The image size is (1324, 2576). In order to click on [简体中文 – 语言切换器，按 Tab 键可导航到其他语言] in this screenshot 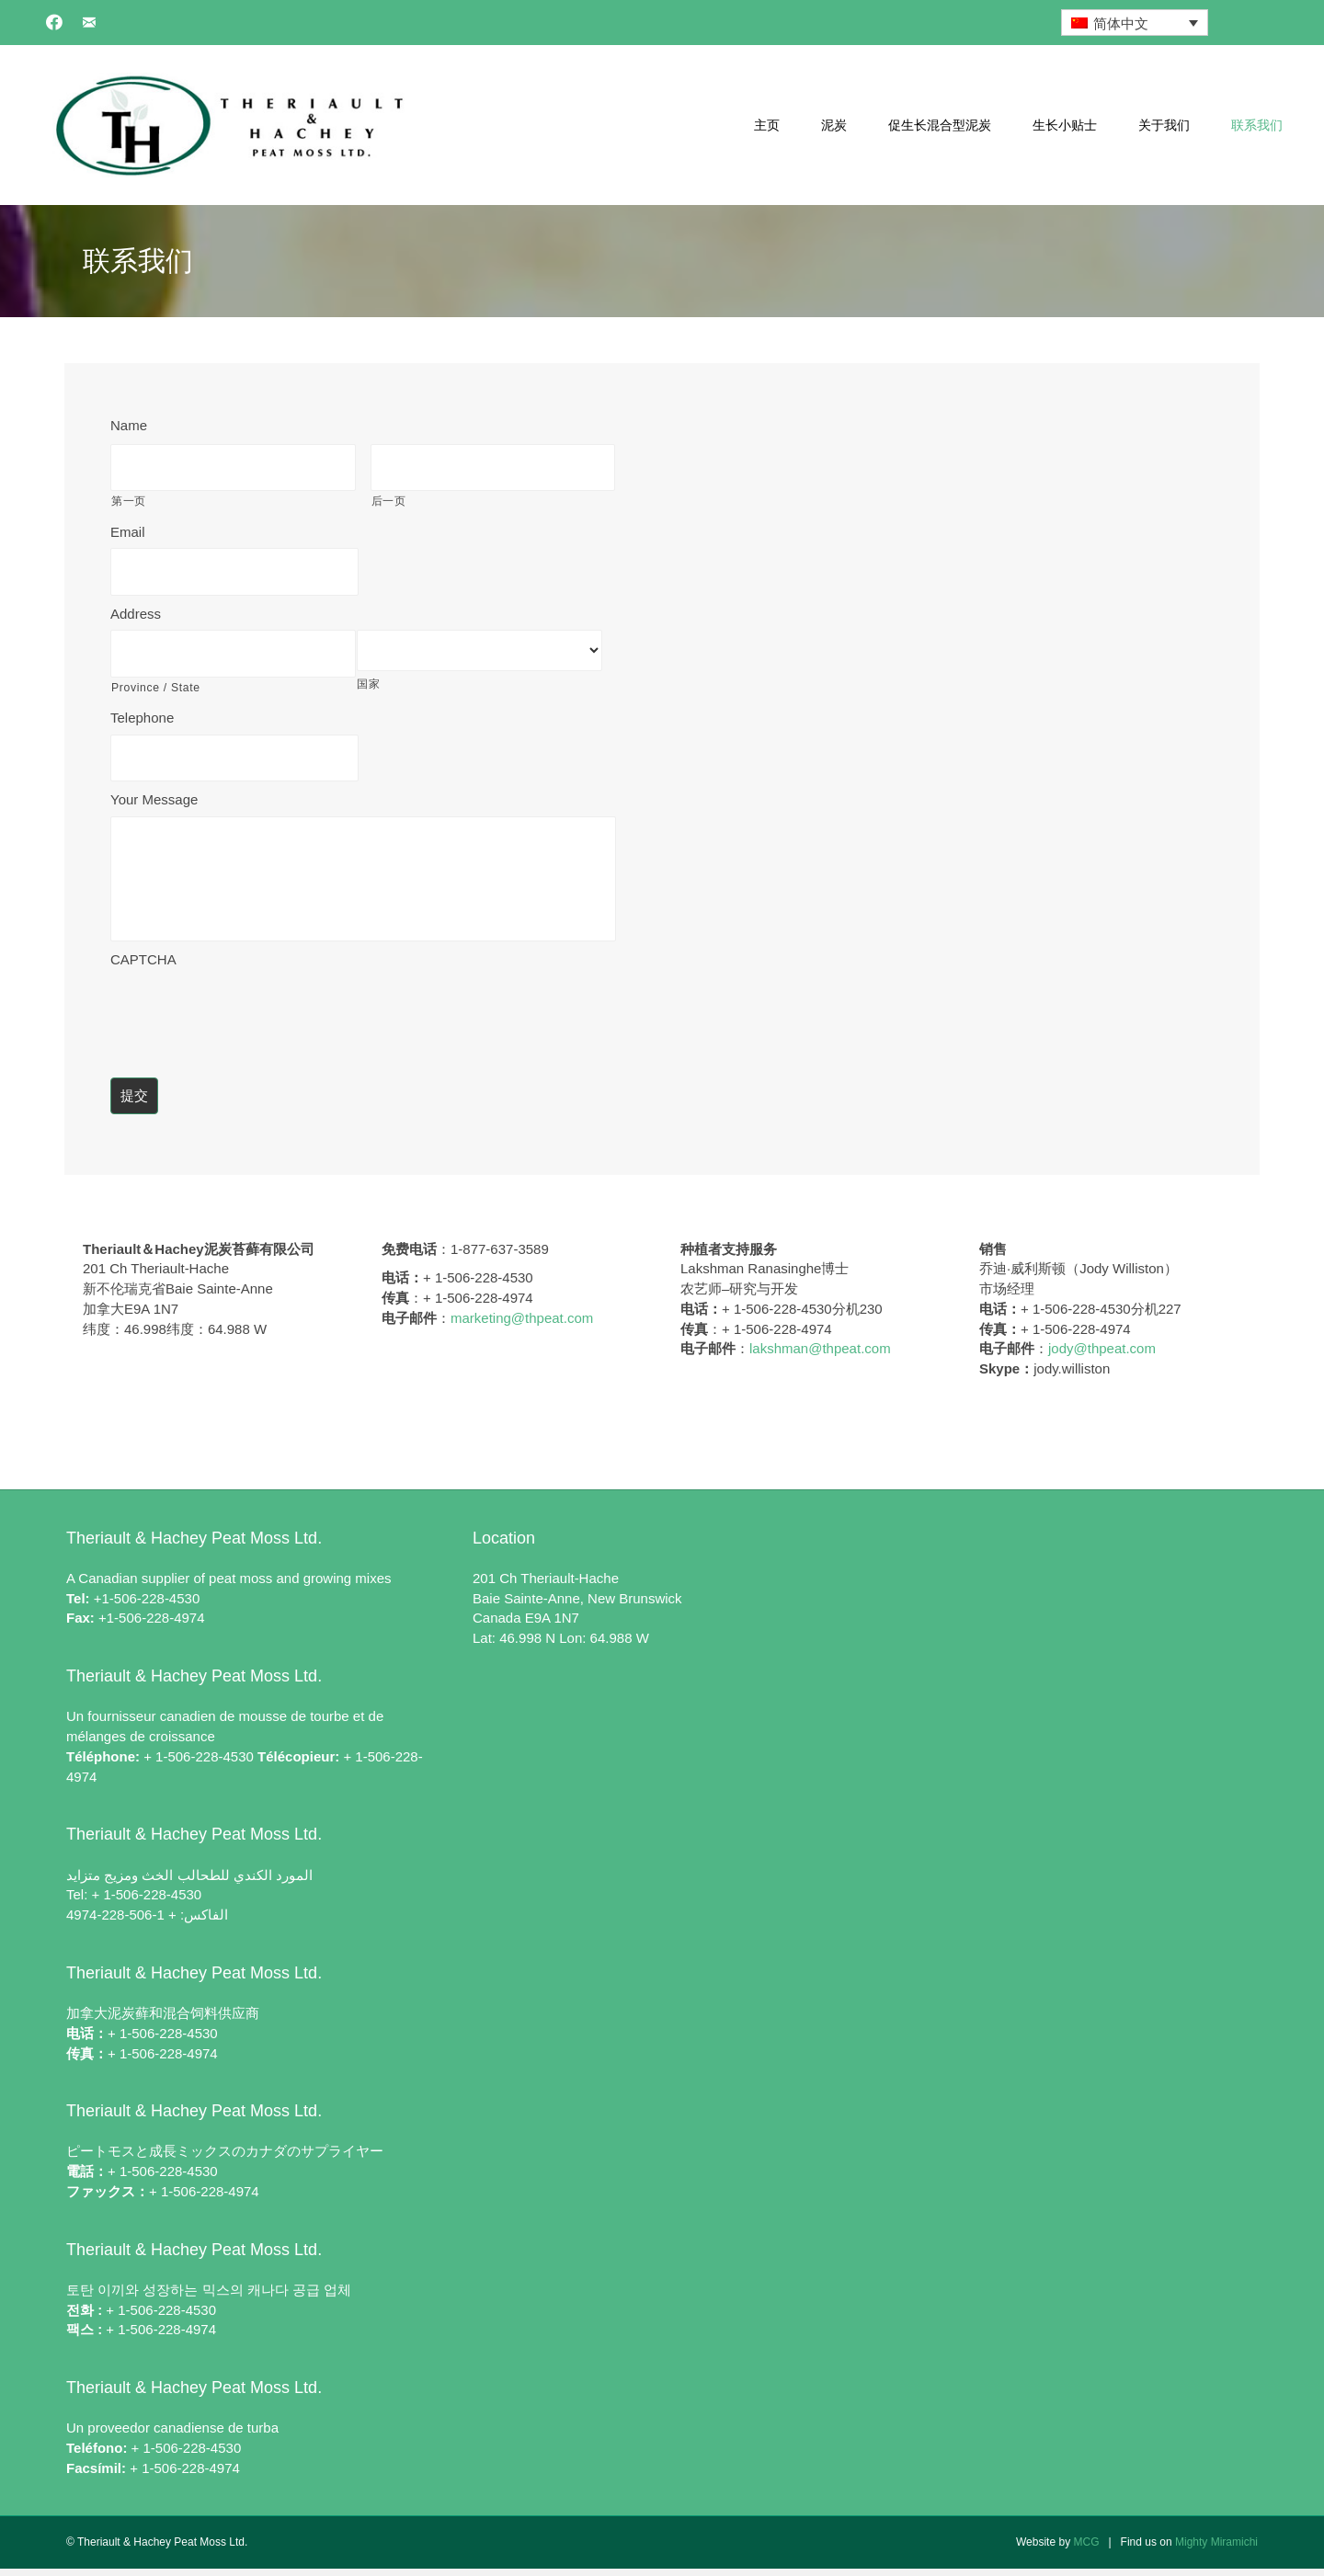, I will do `click(1134, 22)`.